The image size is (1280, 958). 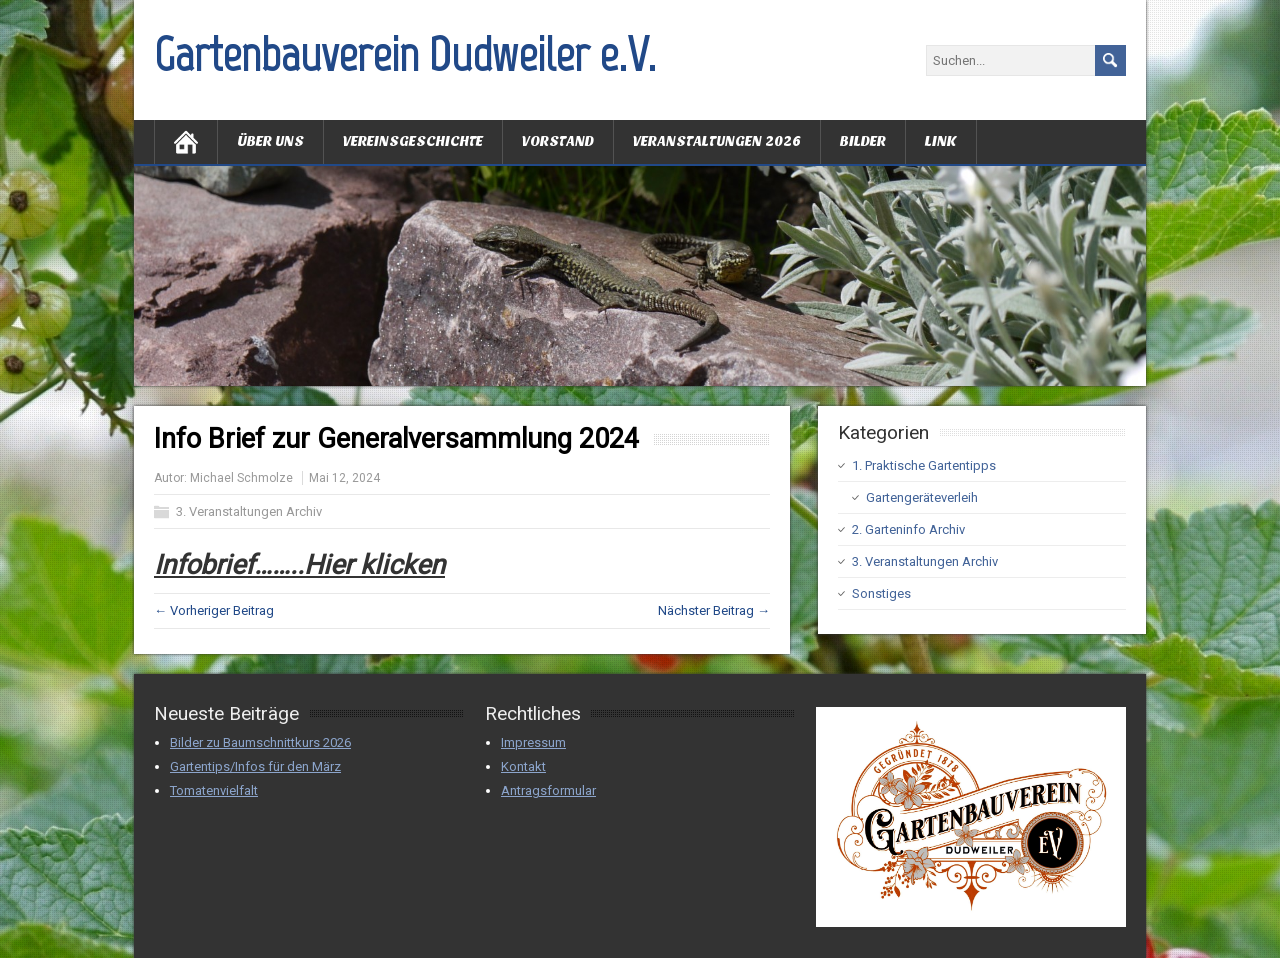 I want to click on Infobrief……..Hier klicken, so click(x=299, y=565).